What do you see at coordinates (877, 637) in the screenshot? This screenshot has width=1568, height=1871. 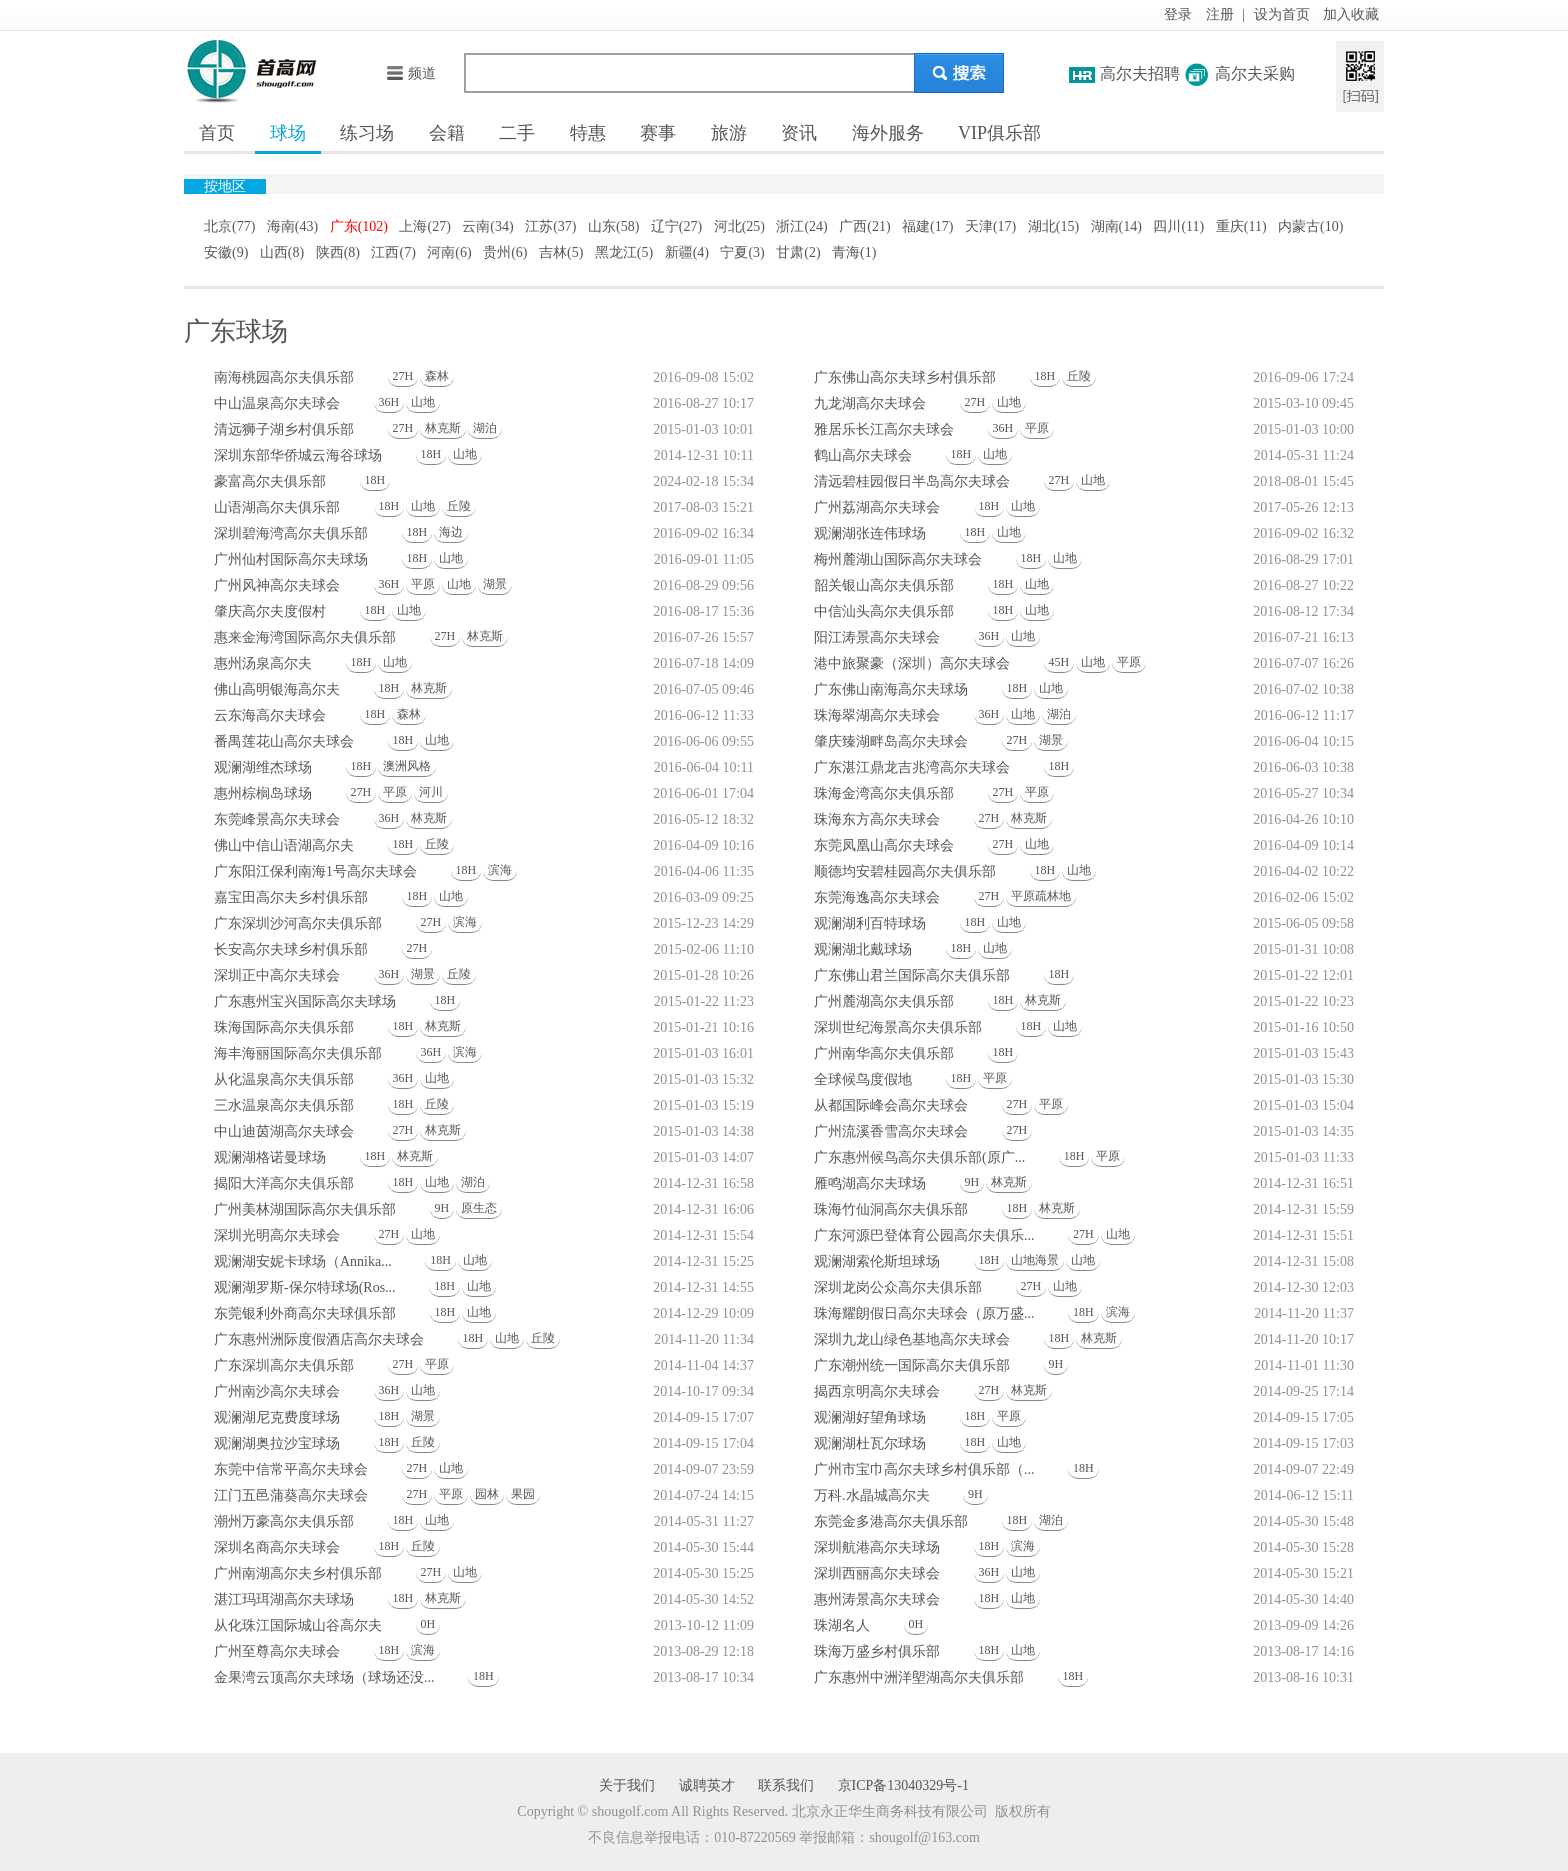 I see `阳江涛景高尔夫球会` at bounding box center [877, 637].